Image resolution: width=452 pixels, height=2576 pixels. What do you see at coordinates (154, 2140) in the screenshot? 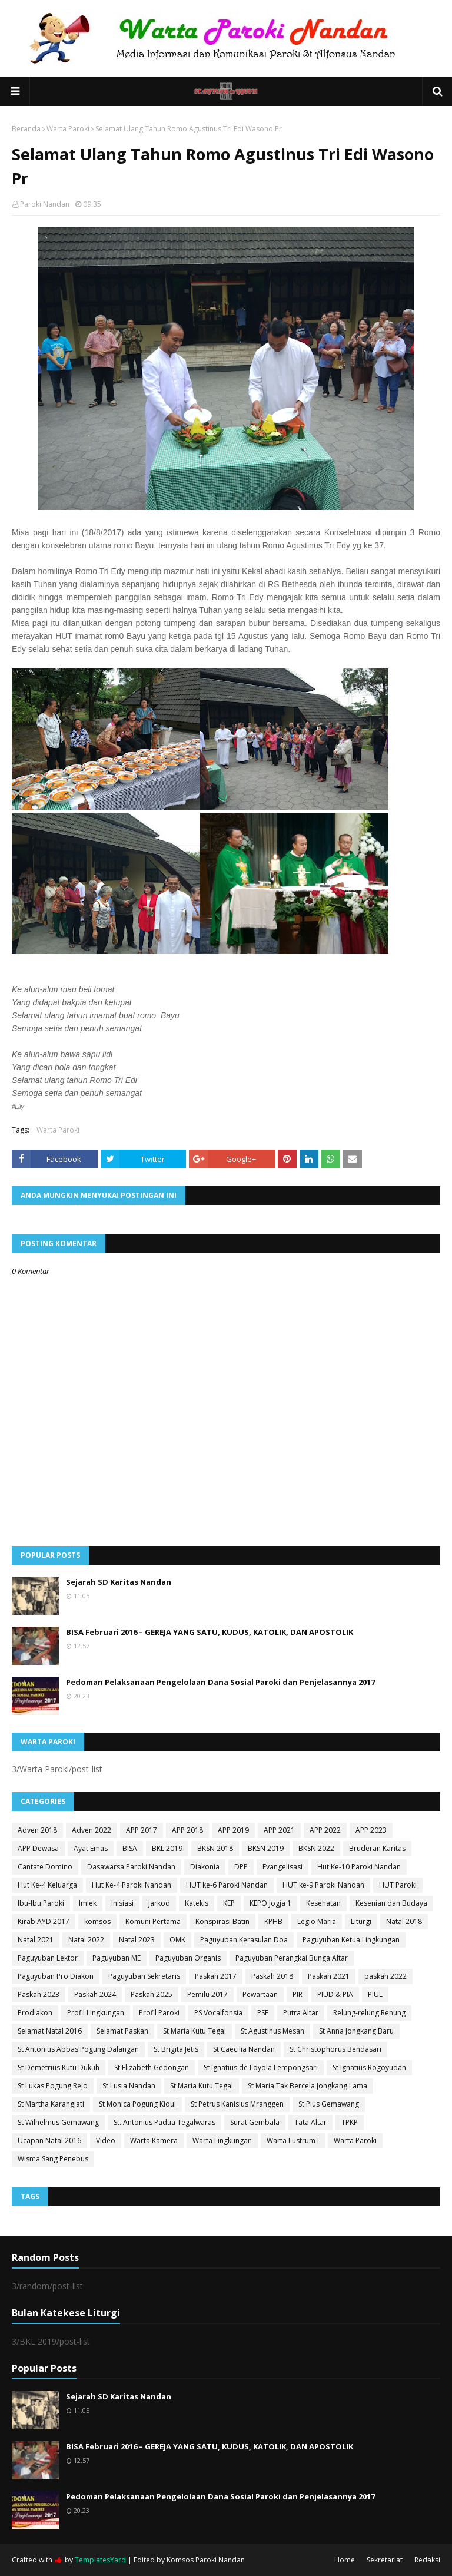
I see `Warta Kamera` at bounding box center [154, 2140].